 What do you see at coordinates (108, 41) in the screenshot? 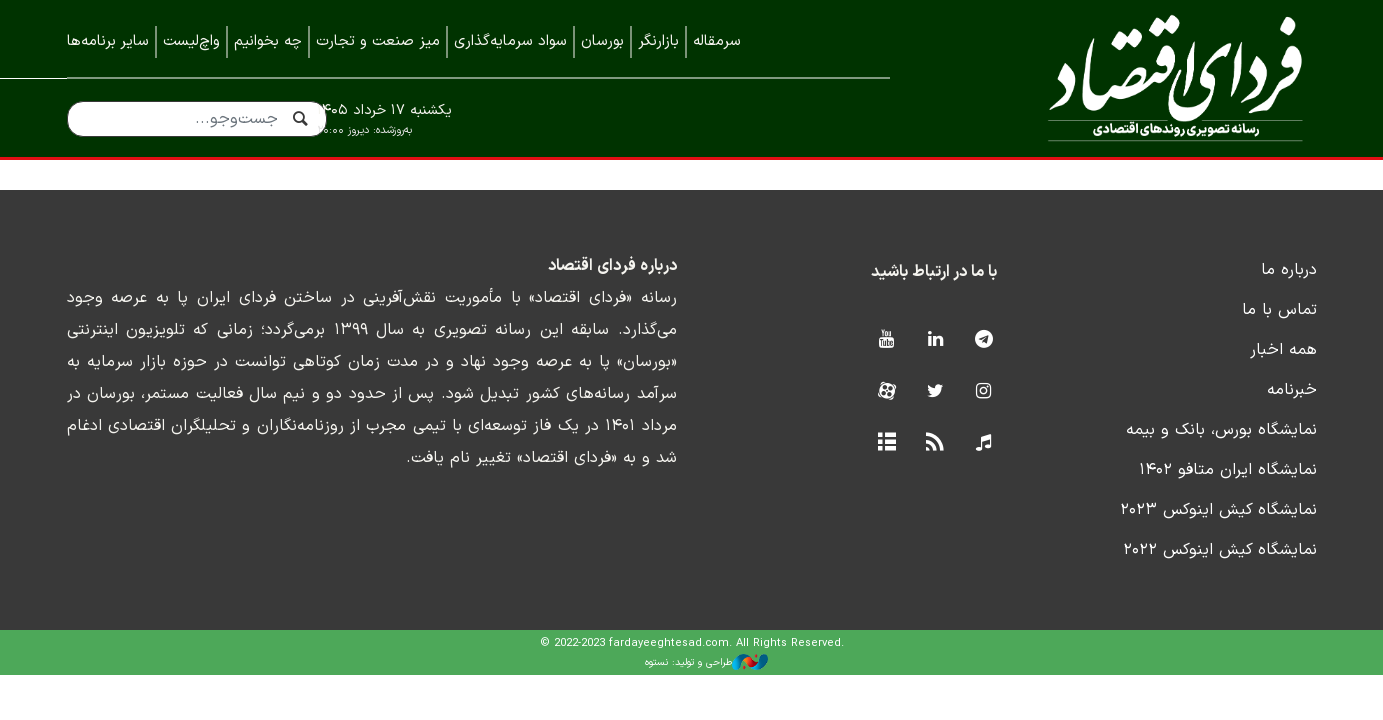
I see `سایر برنامه‌ها` at bounding box center [108, 41].